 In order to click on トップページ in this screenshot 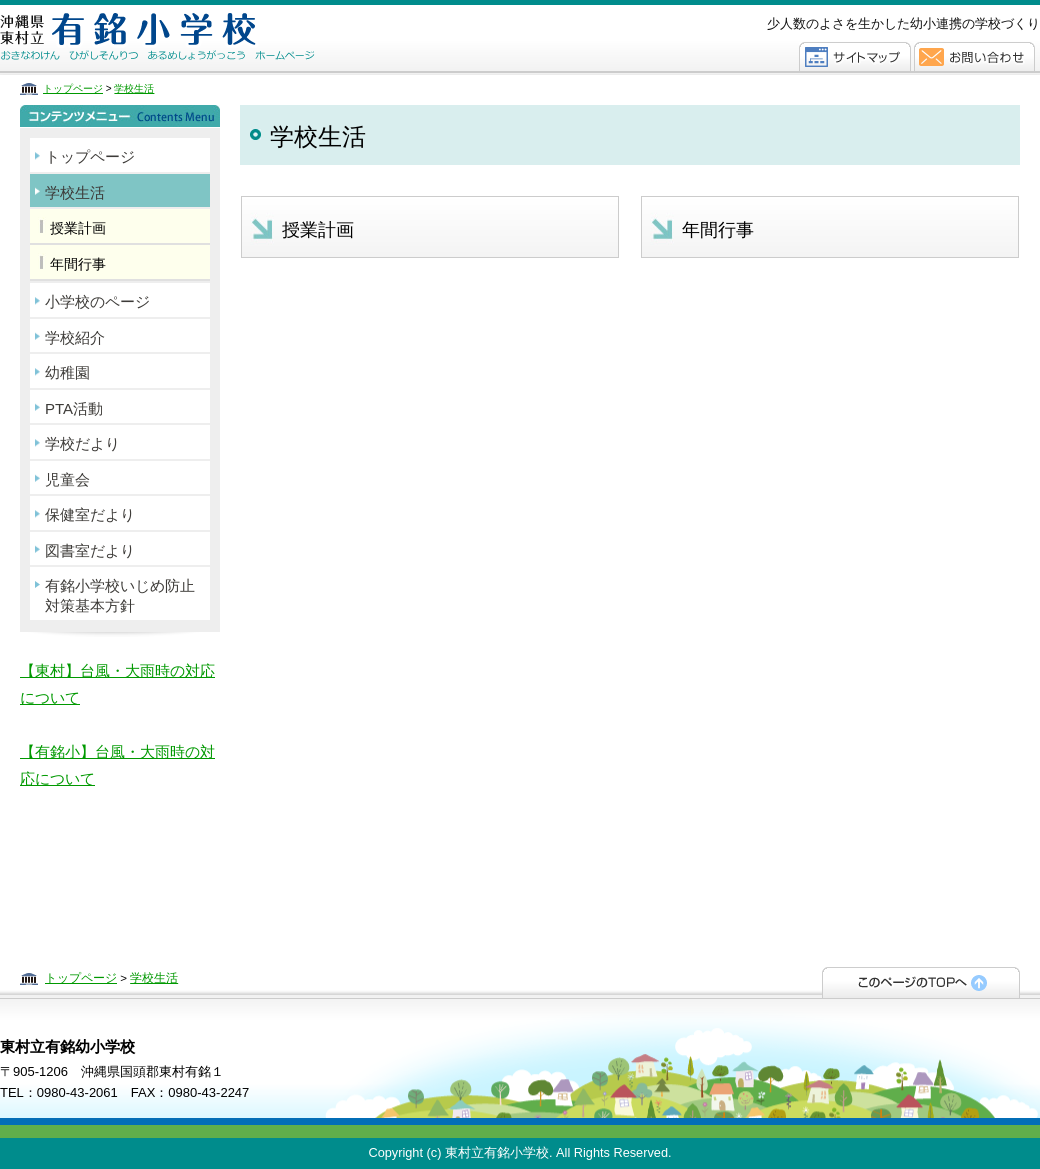, I will do `click(73, 88)`.